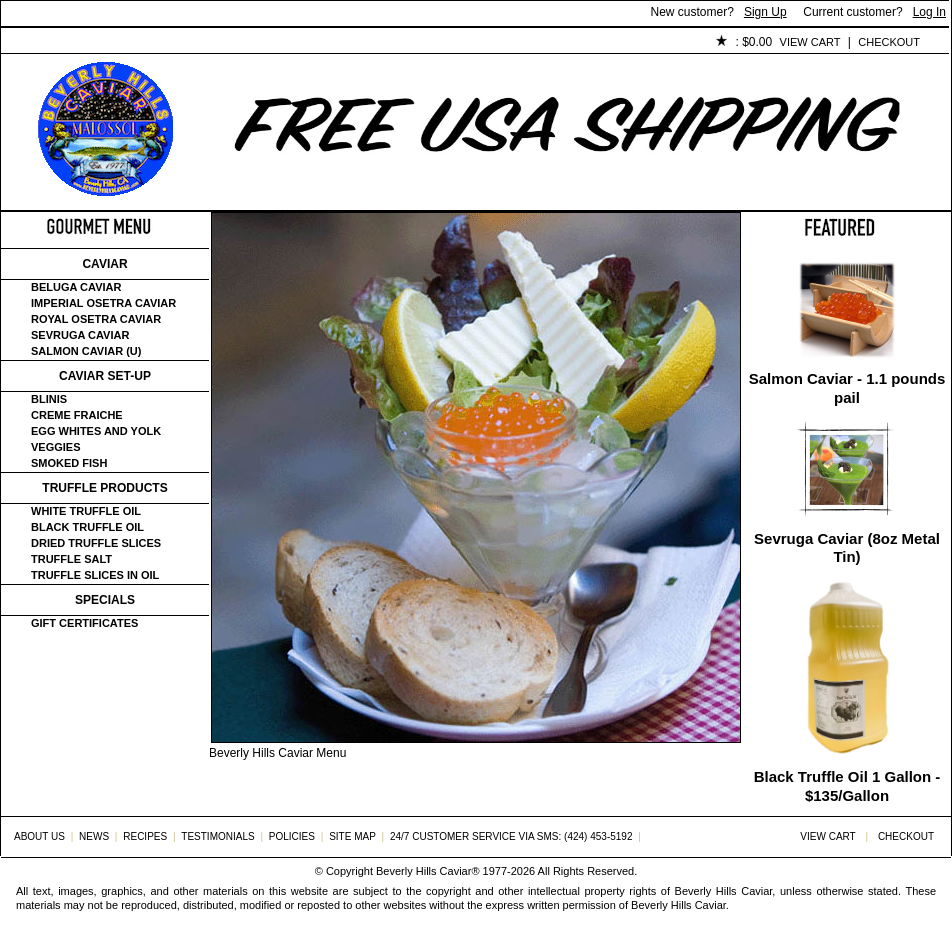  Describe the element at coordinates (86, 511) in the screenshot. I see `White Truffle Oil` at that location.